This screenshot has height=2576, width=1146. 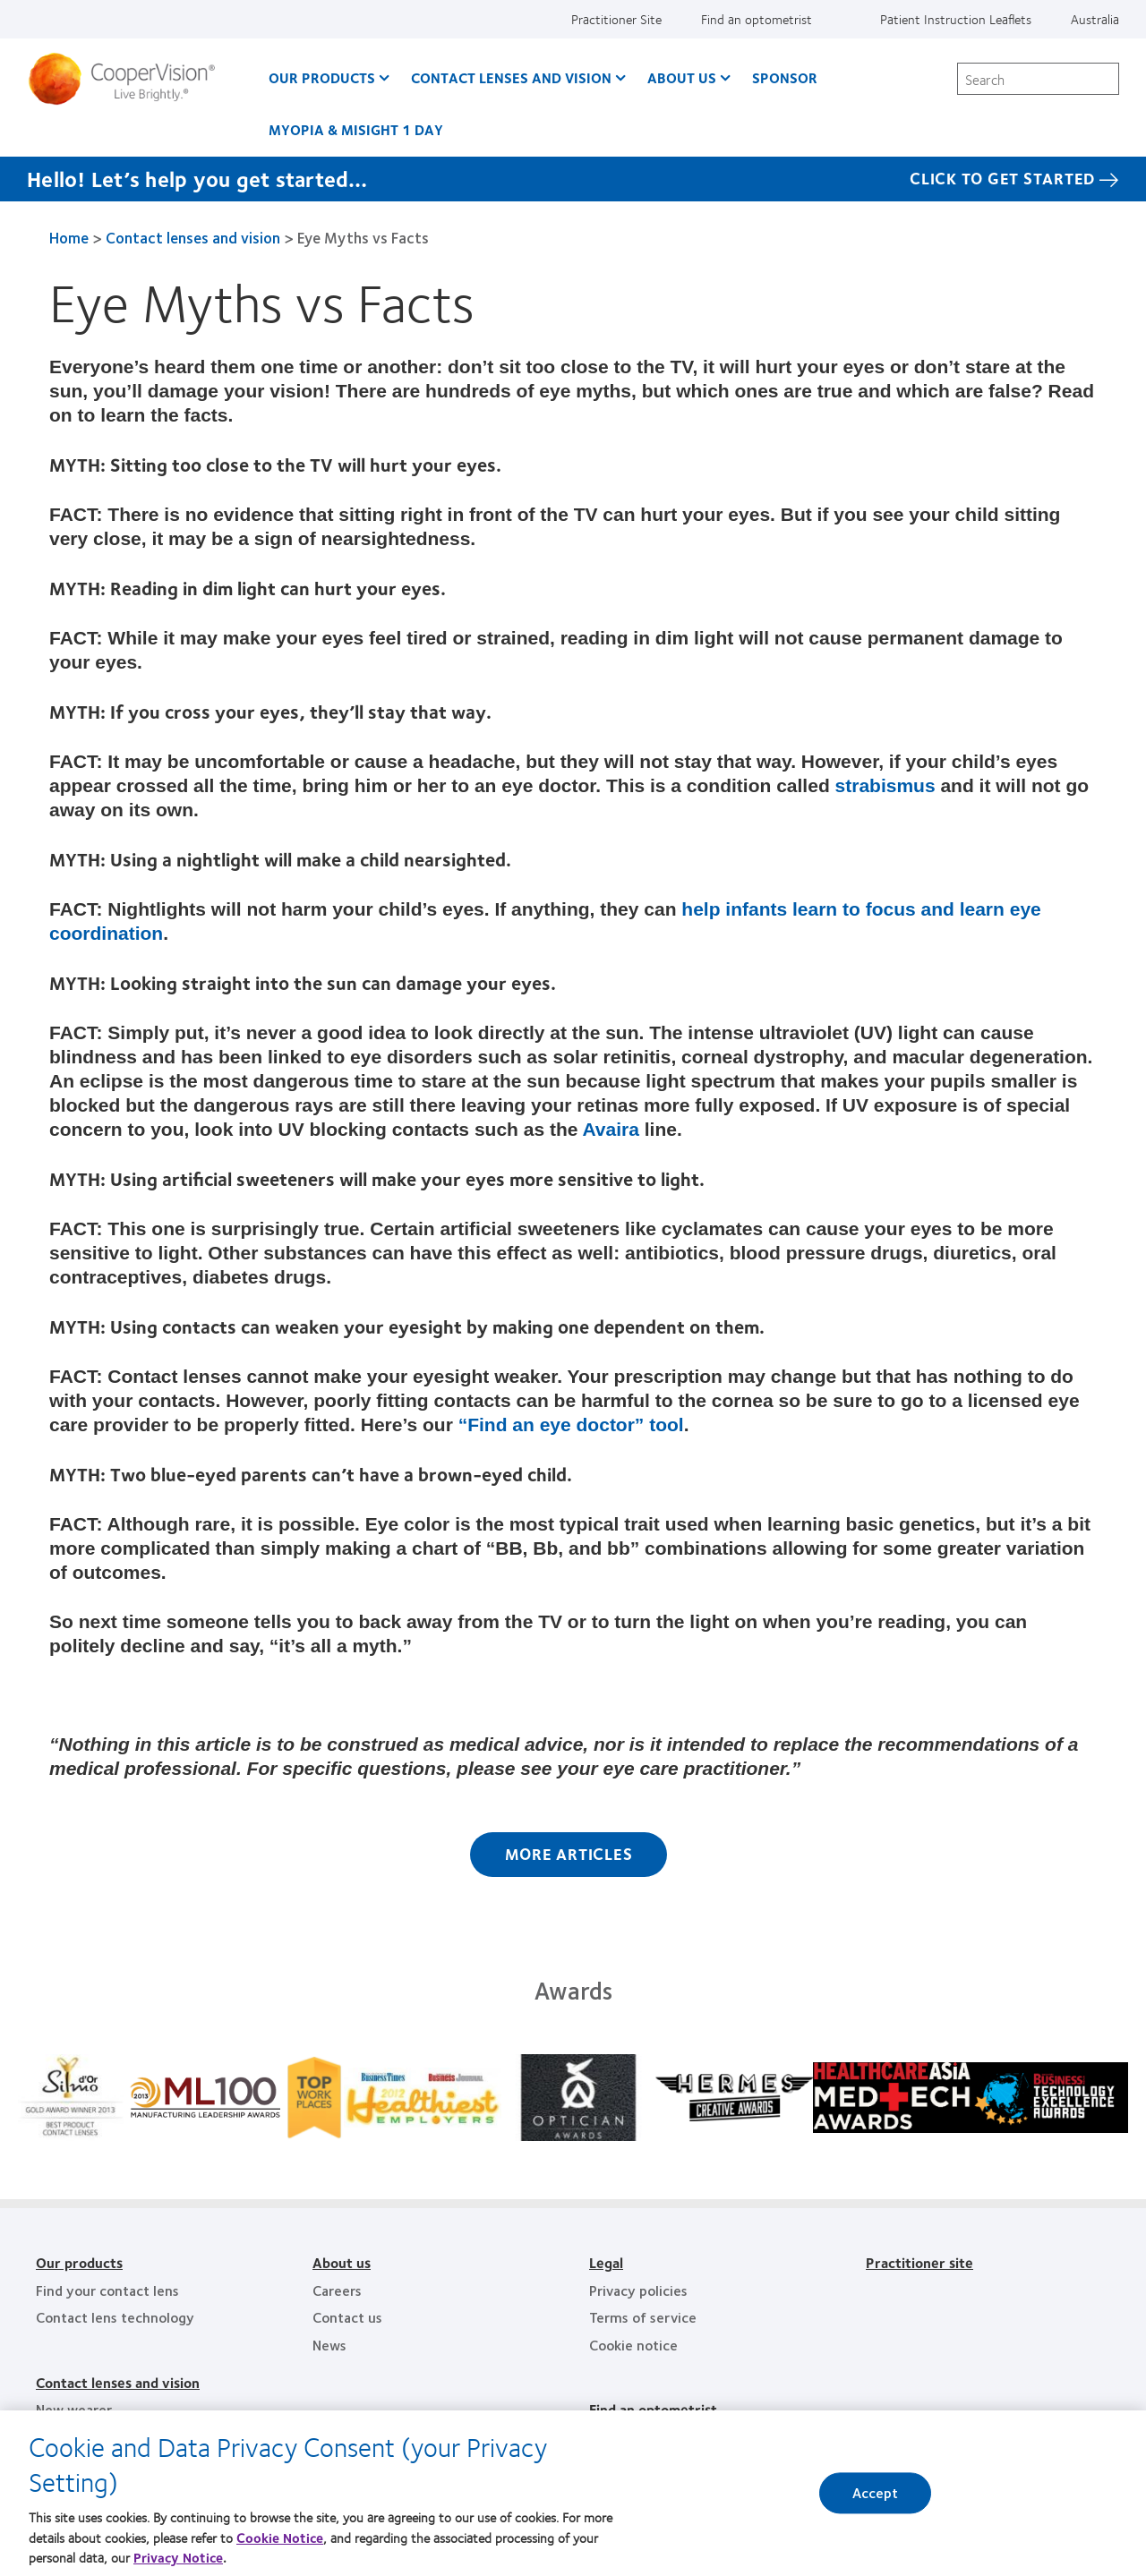 What do you see at coordinates (616, 19) in the screenshot?
I see `Practitioner Site [Practitioner Site, top menu]` at bounding box center [616, 19].